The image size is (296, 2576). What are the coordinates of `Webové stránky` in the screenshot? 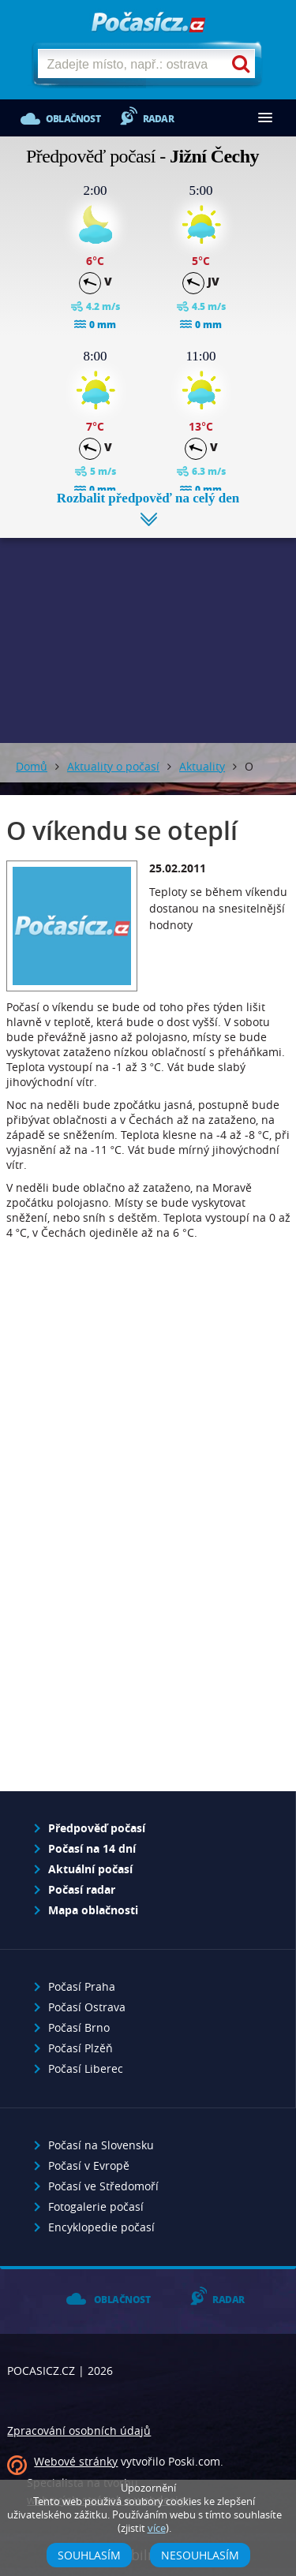 It's located at (76, 2461).